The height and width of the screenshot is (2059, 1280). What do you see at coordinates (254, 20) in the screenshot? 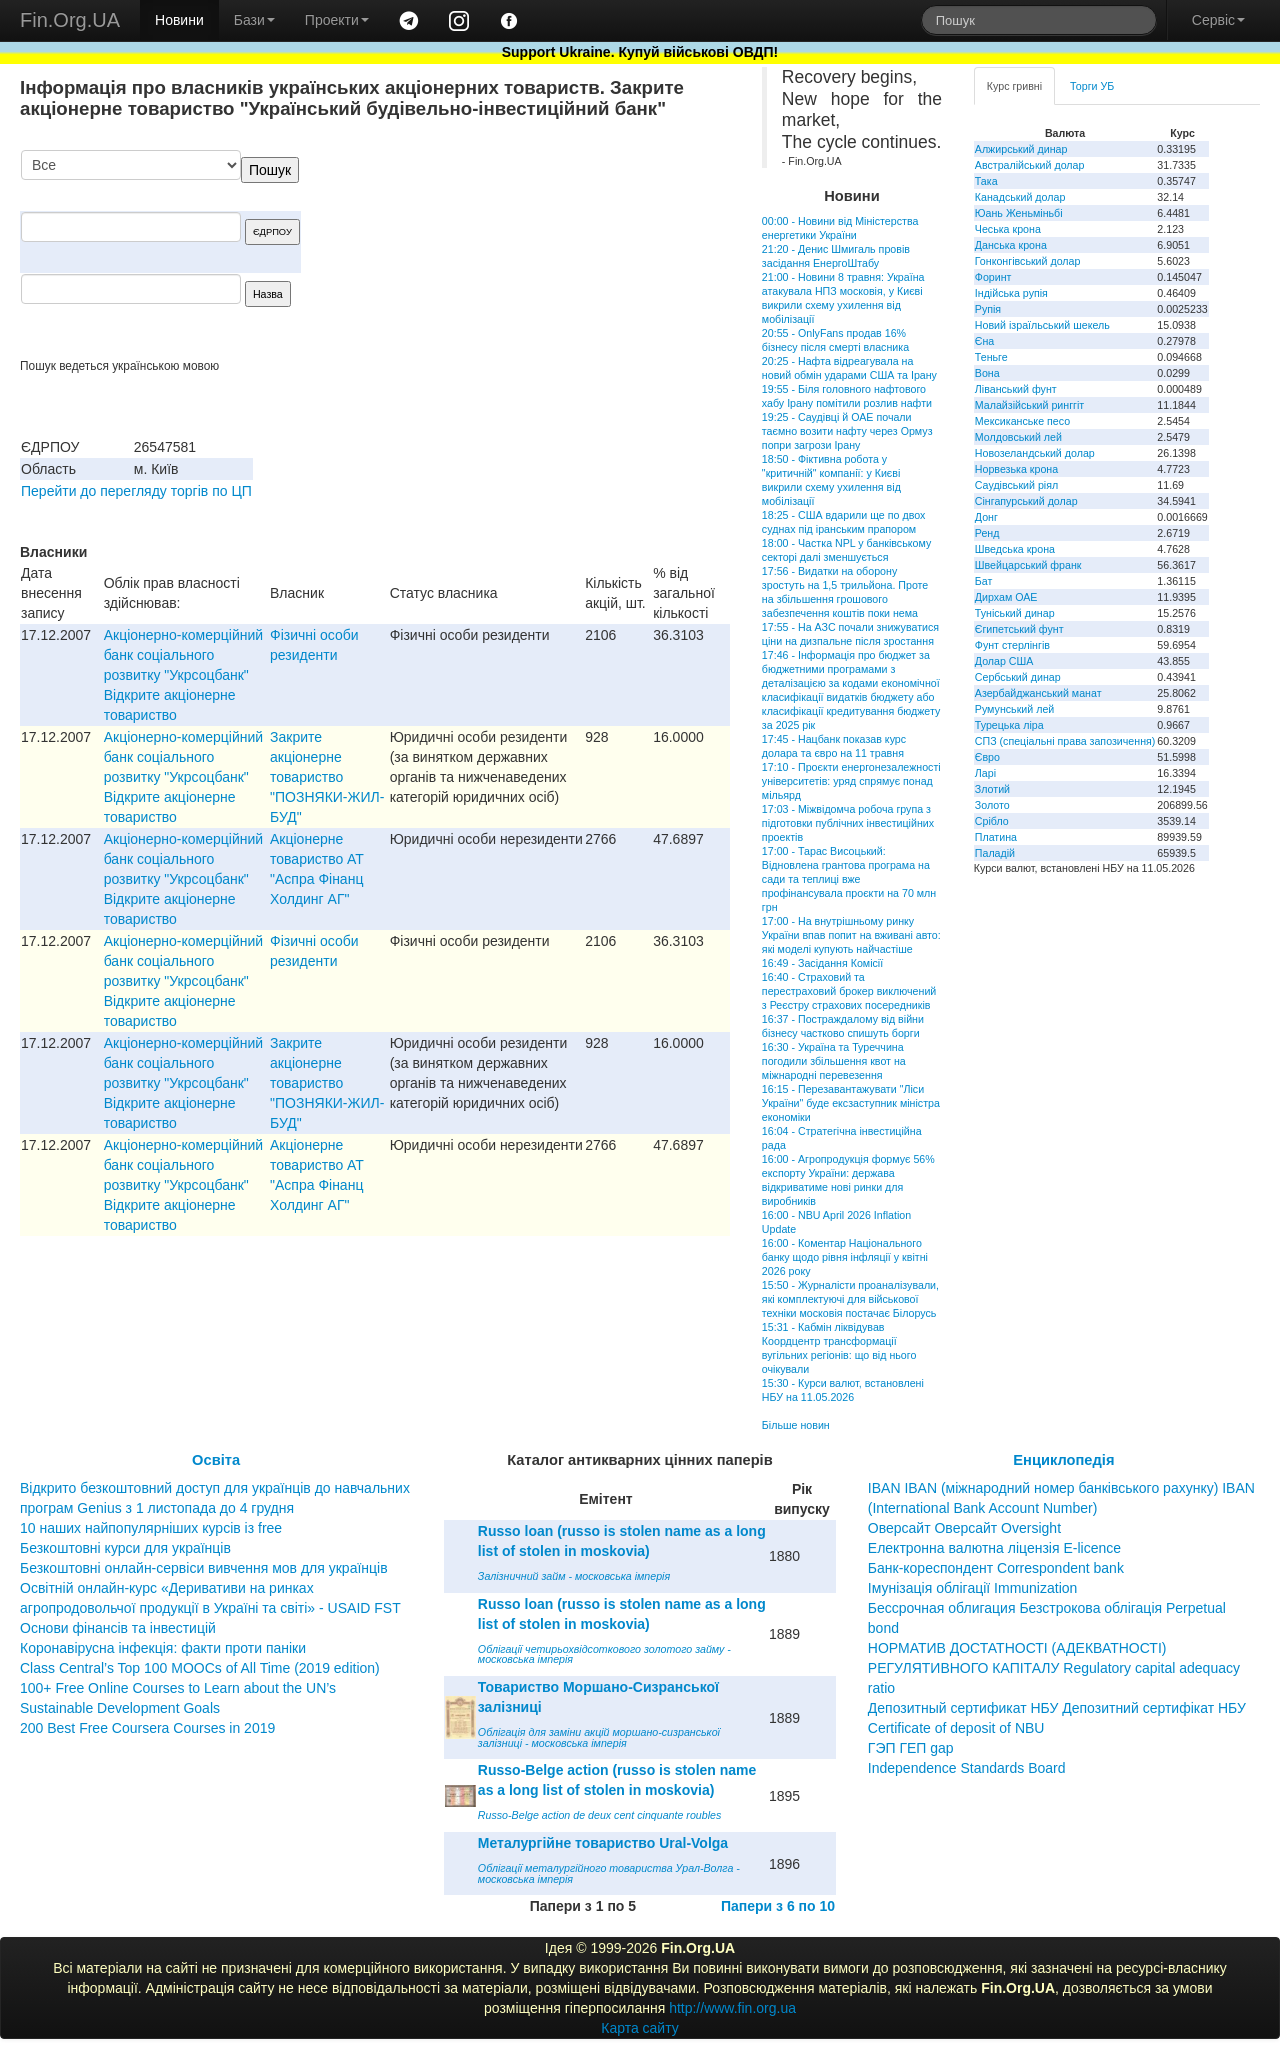
I see `Бази` at bounding box center [254, 20].